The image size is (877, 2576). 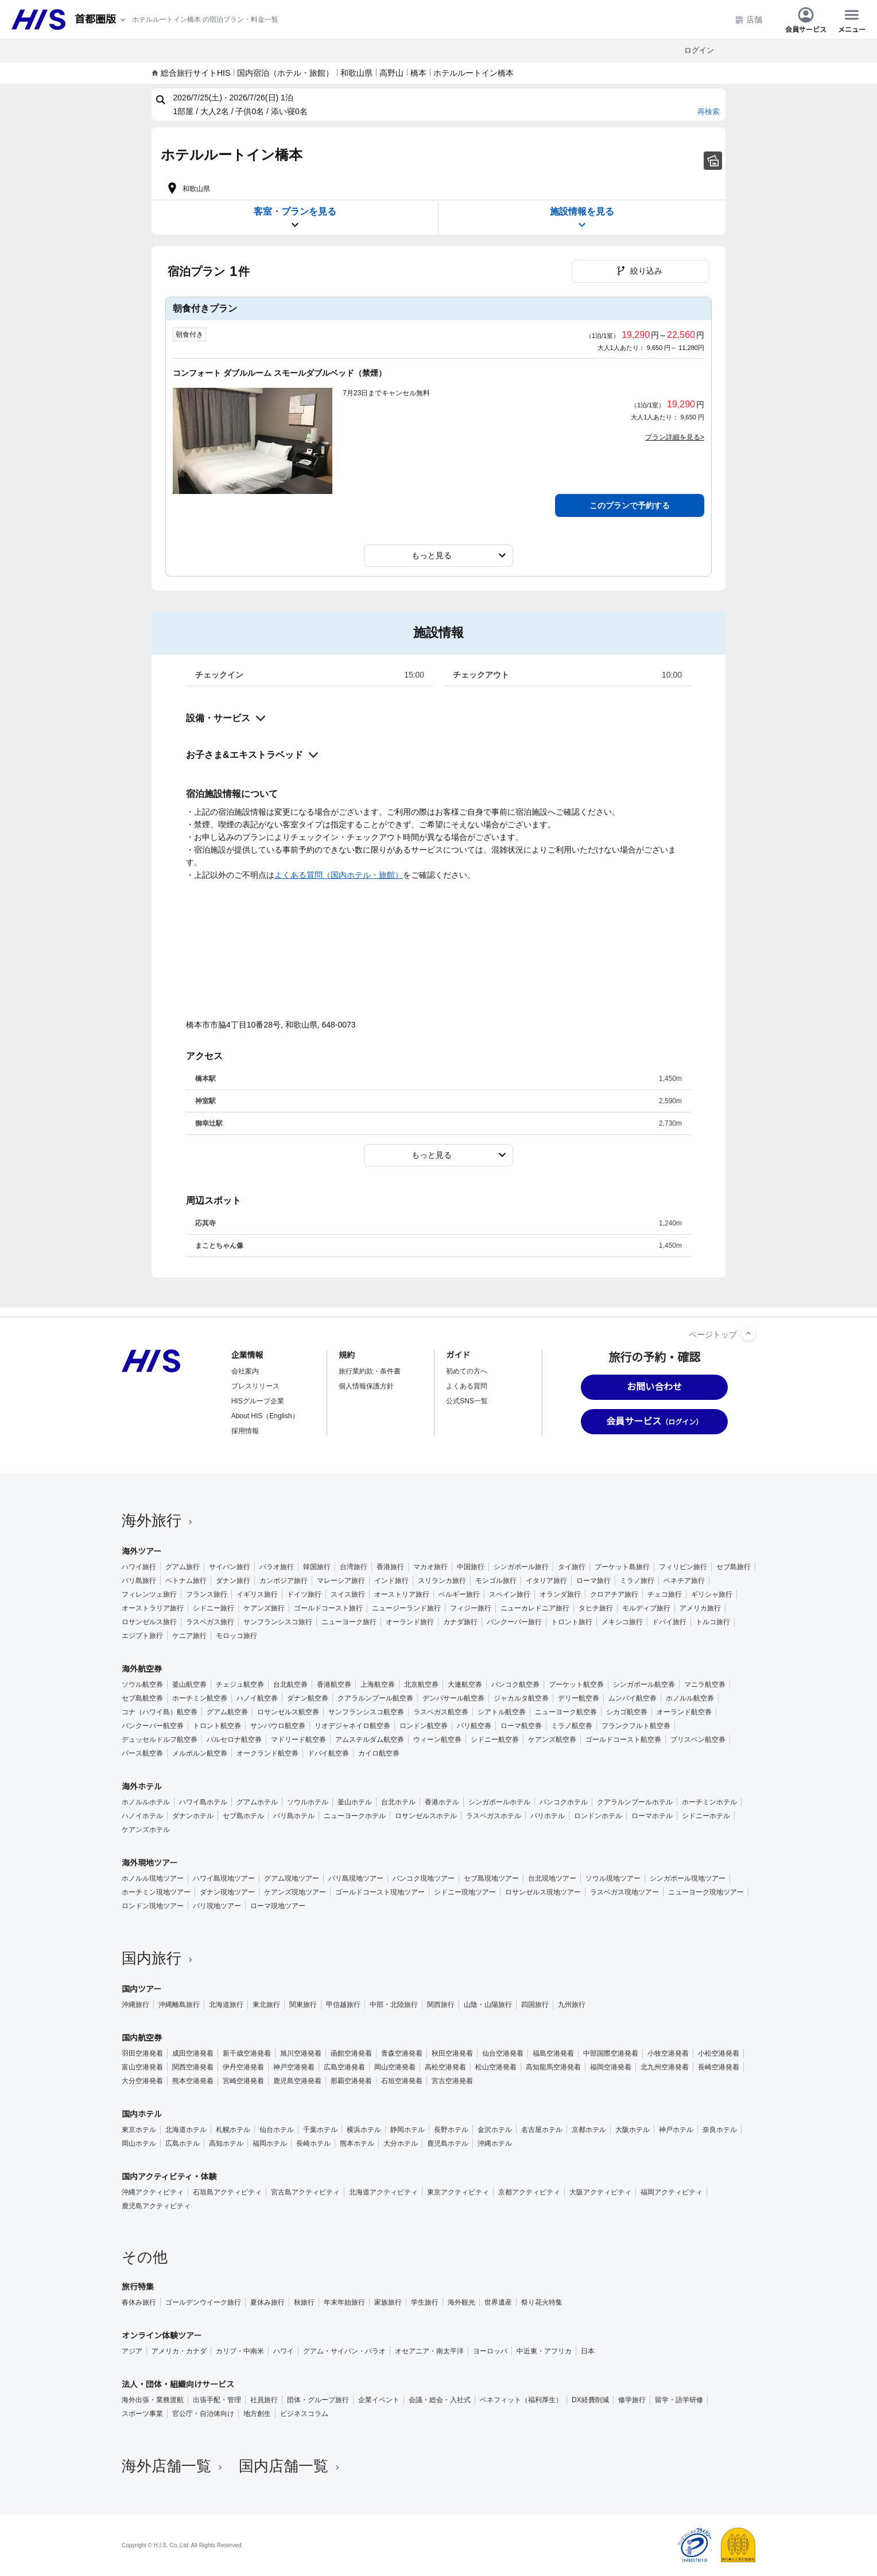 I want to click on ニューヨークホテル, so click(x=355, y=1816).